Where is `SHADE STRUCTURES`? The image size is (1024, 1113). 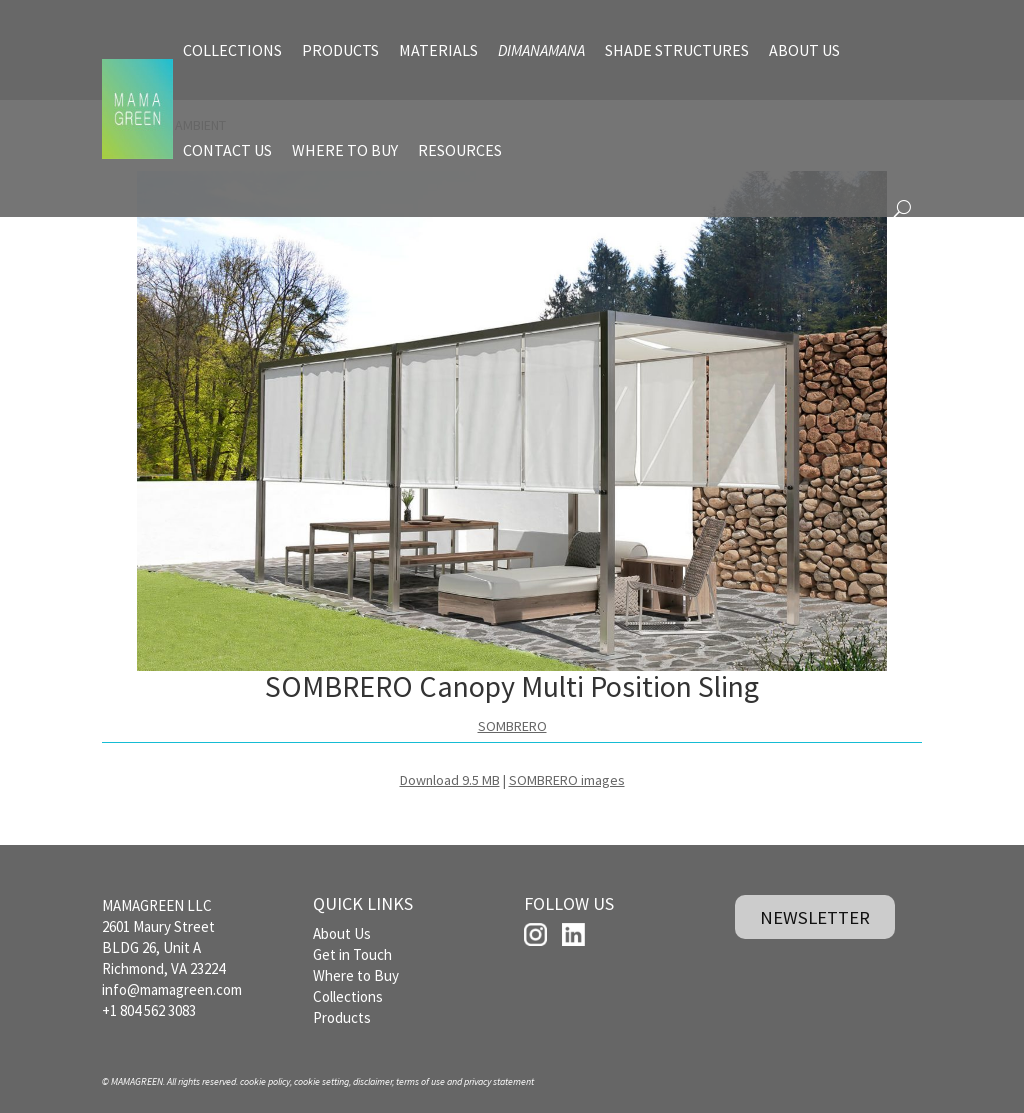 SHADE STRUCTURES is located at coordinates (677, 50).